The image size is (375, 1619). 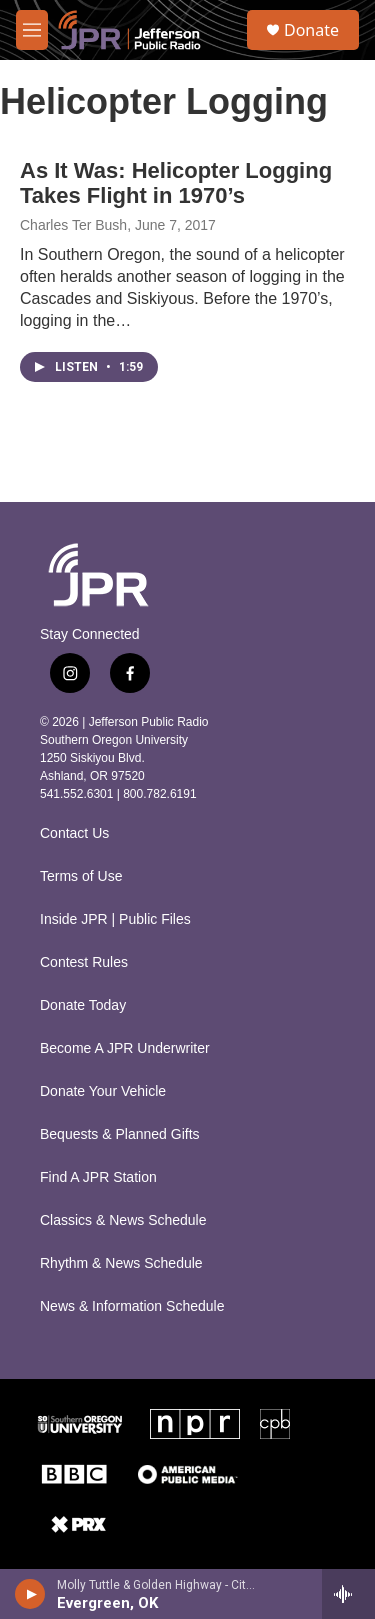 What do you see at coordinates (73, 225) in the screenshot?
I see `Charles Ter Bush` at bounding box center [73, 225].